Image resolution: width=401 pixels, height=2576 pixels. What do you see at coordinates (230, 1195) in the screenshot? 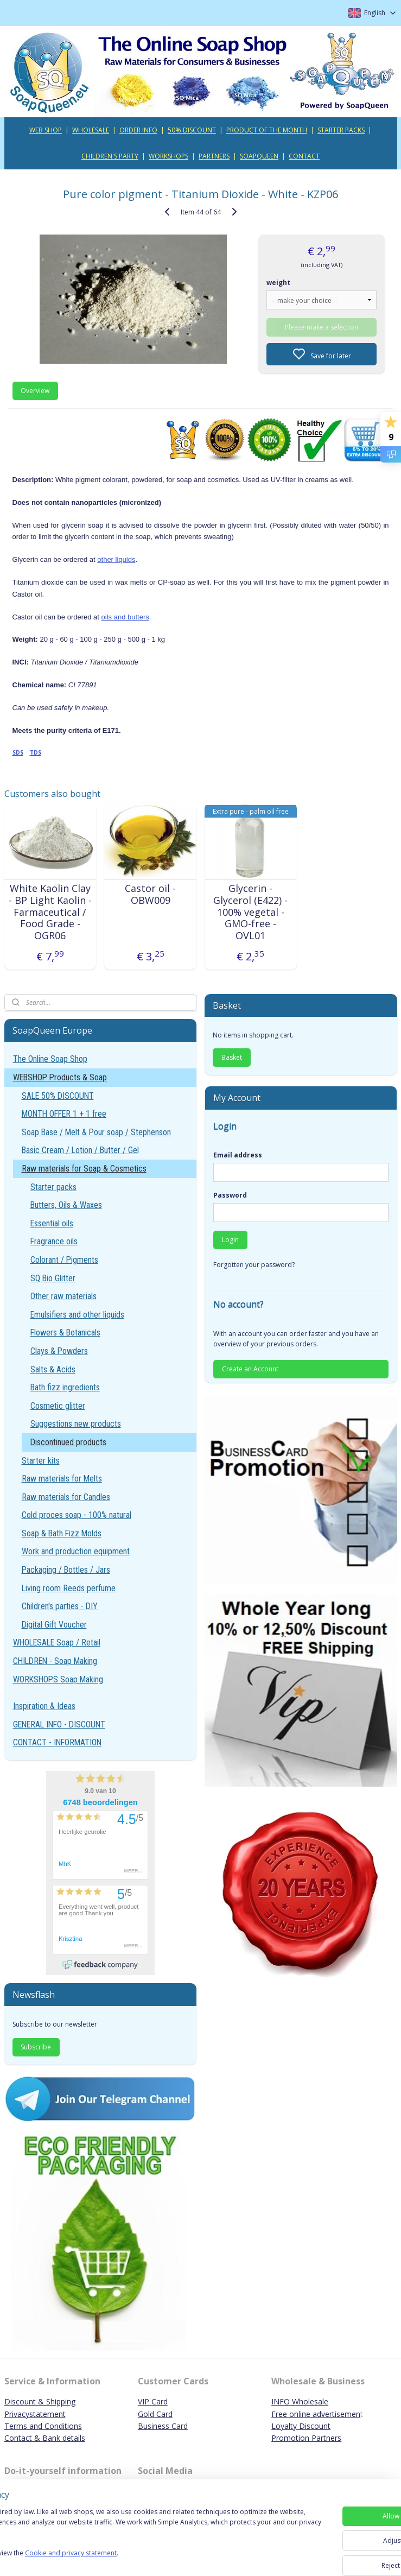
I see `Password` at bounding box center [230, 1195].